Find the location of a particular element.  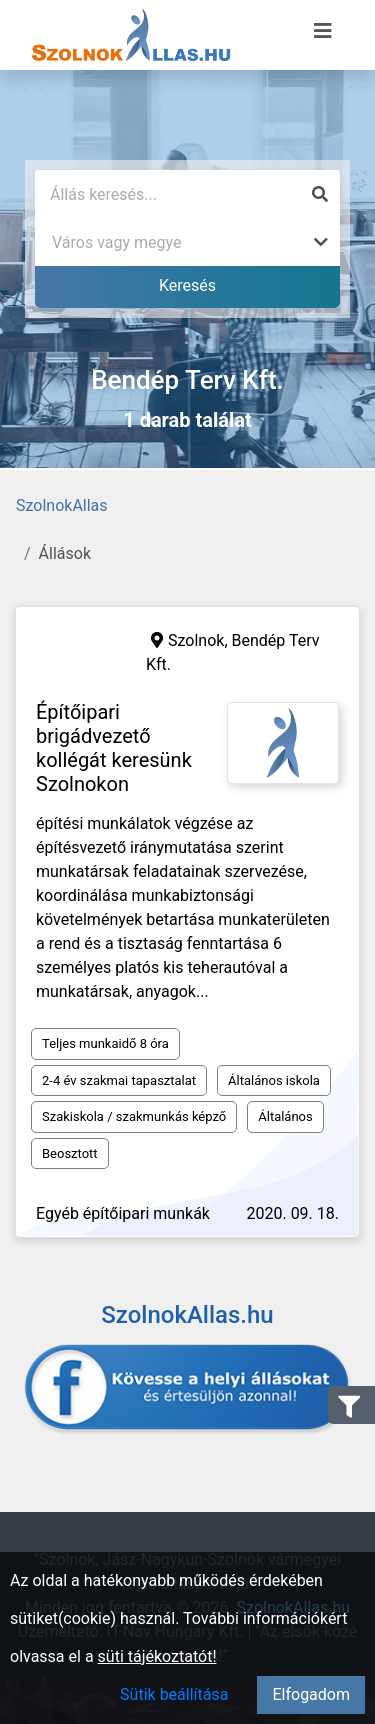

SzolnokAllas is located at coordinates (62, 505).